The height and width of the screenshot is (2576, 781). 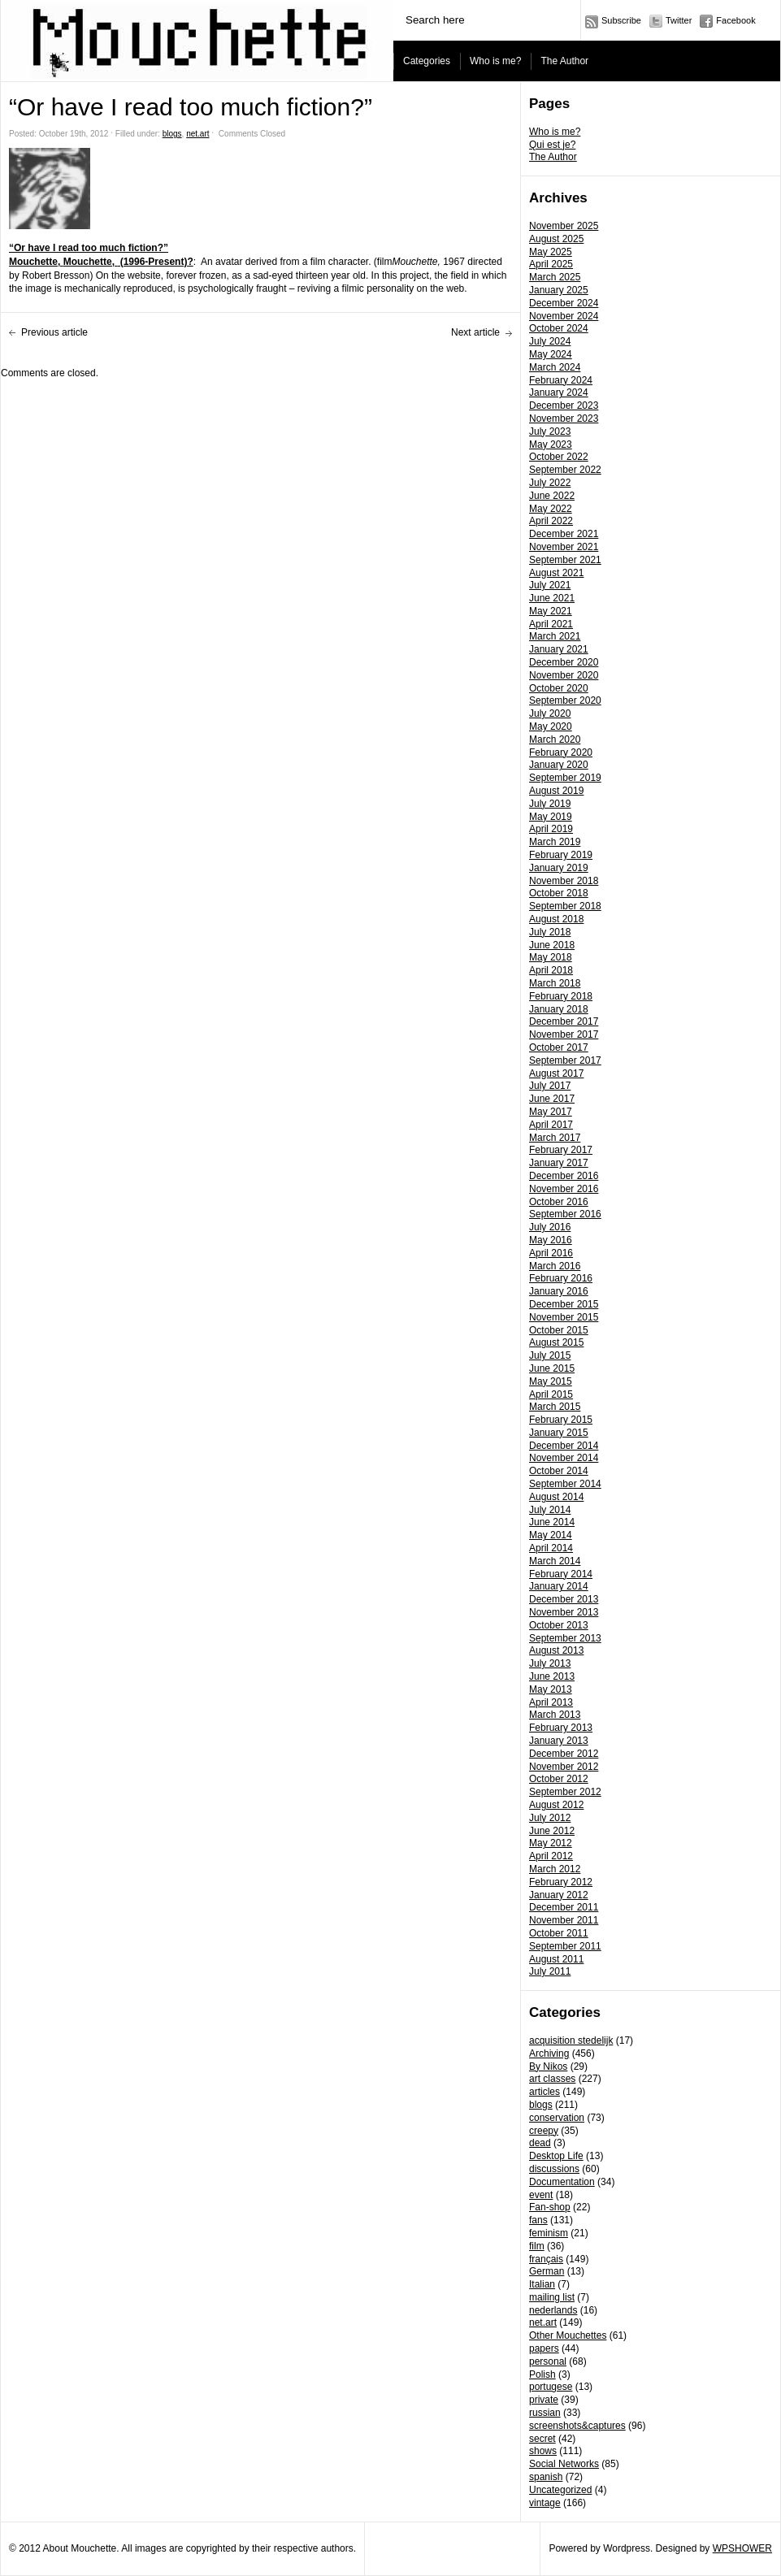 I want to click on December 2016, so click(x=563, y=1176).